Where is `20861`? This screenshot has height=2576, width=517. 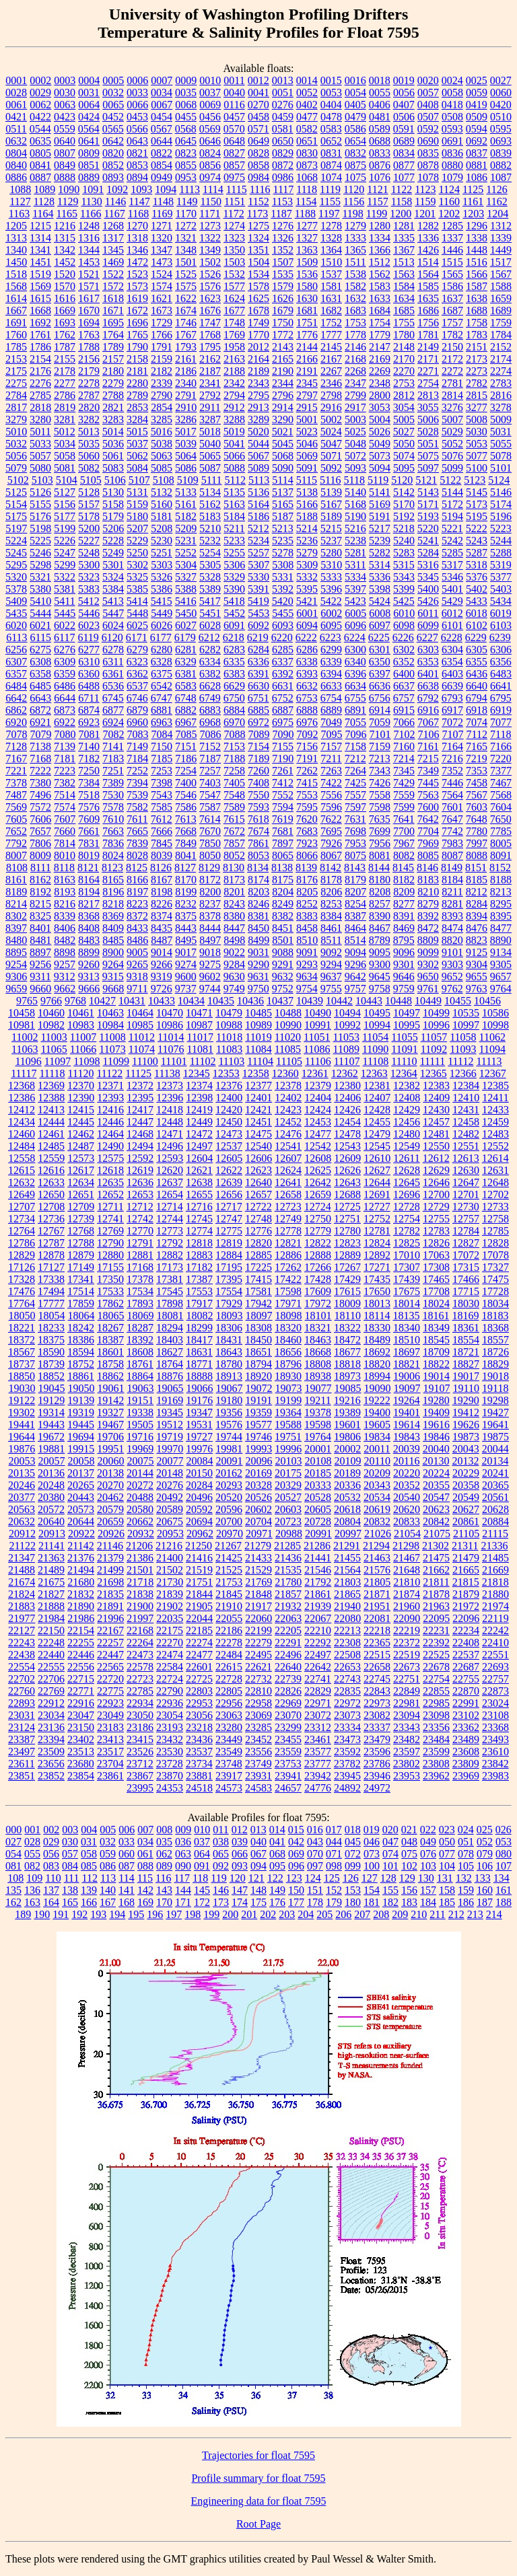
20861 is located at coordinates (465, 1521).